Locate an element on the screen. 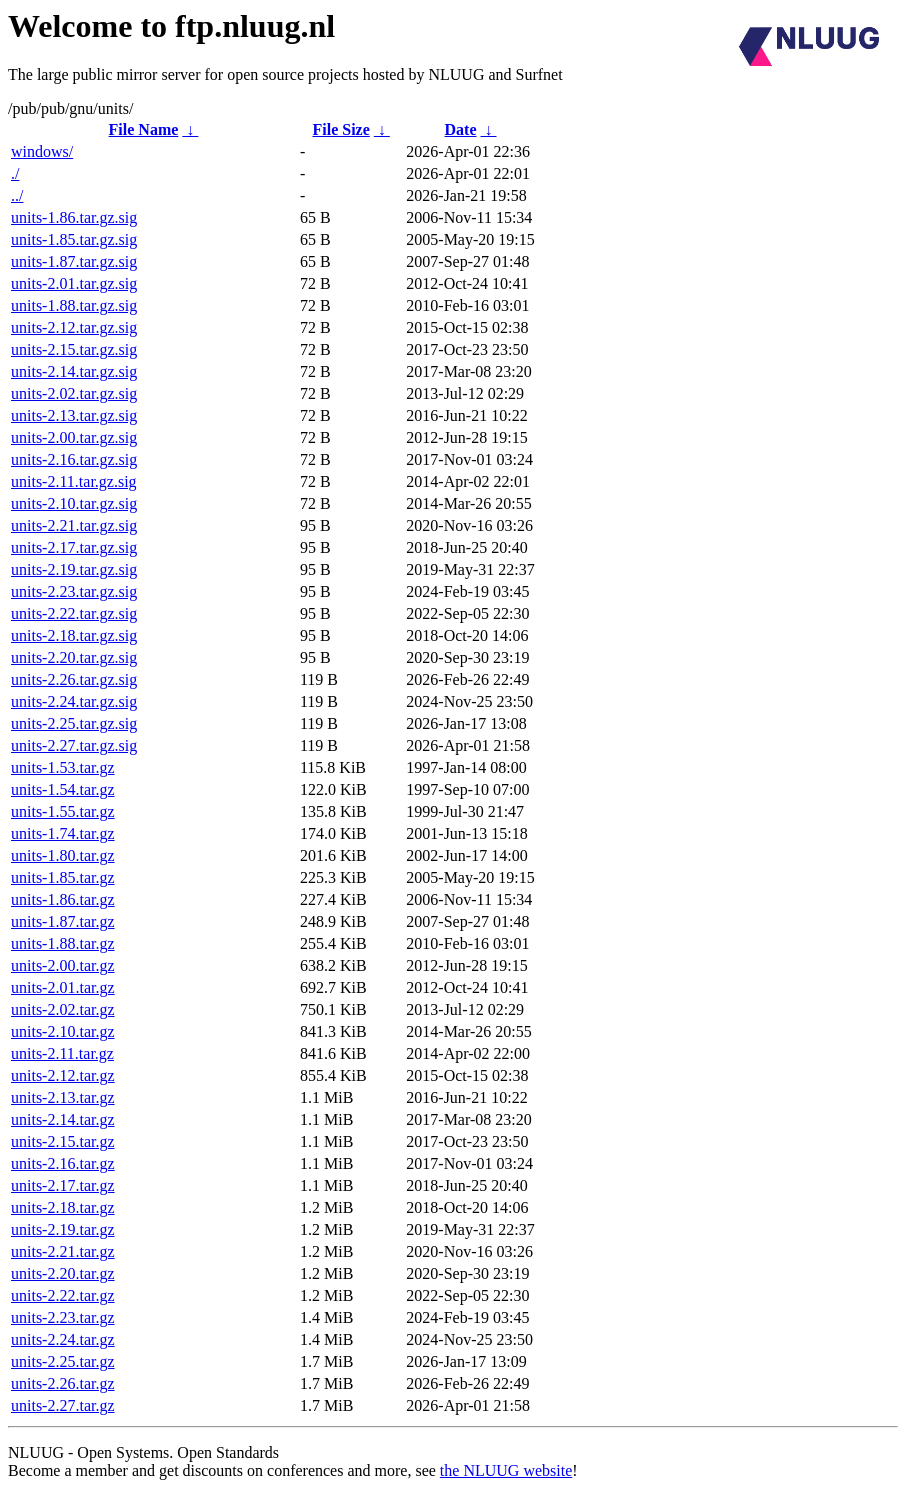  windows/ is located at coordinates (42, 151).